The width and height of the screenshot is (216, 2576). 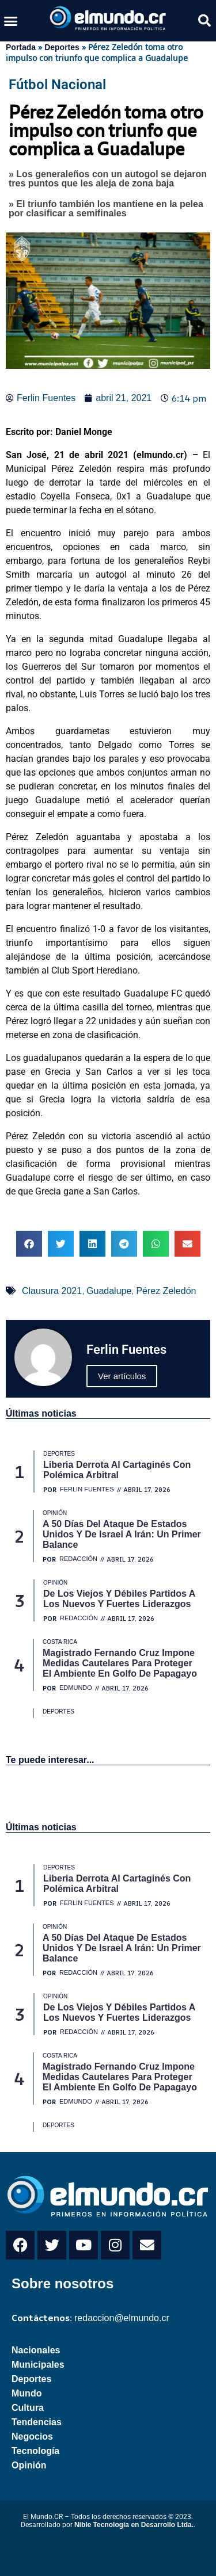 I want to click on Tecnología, so click(x=35, y=2451).